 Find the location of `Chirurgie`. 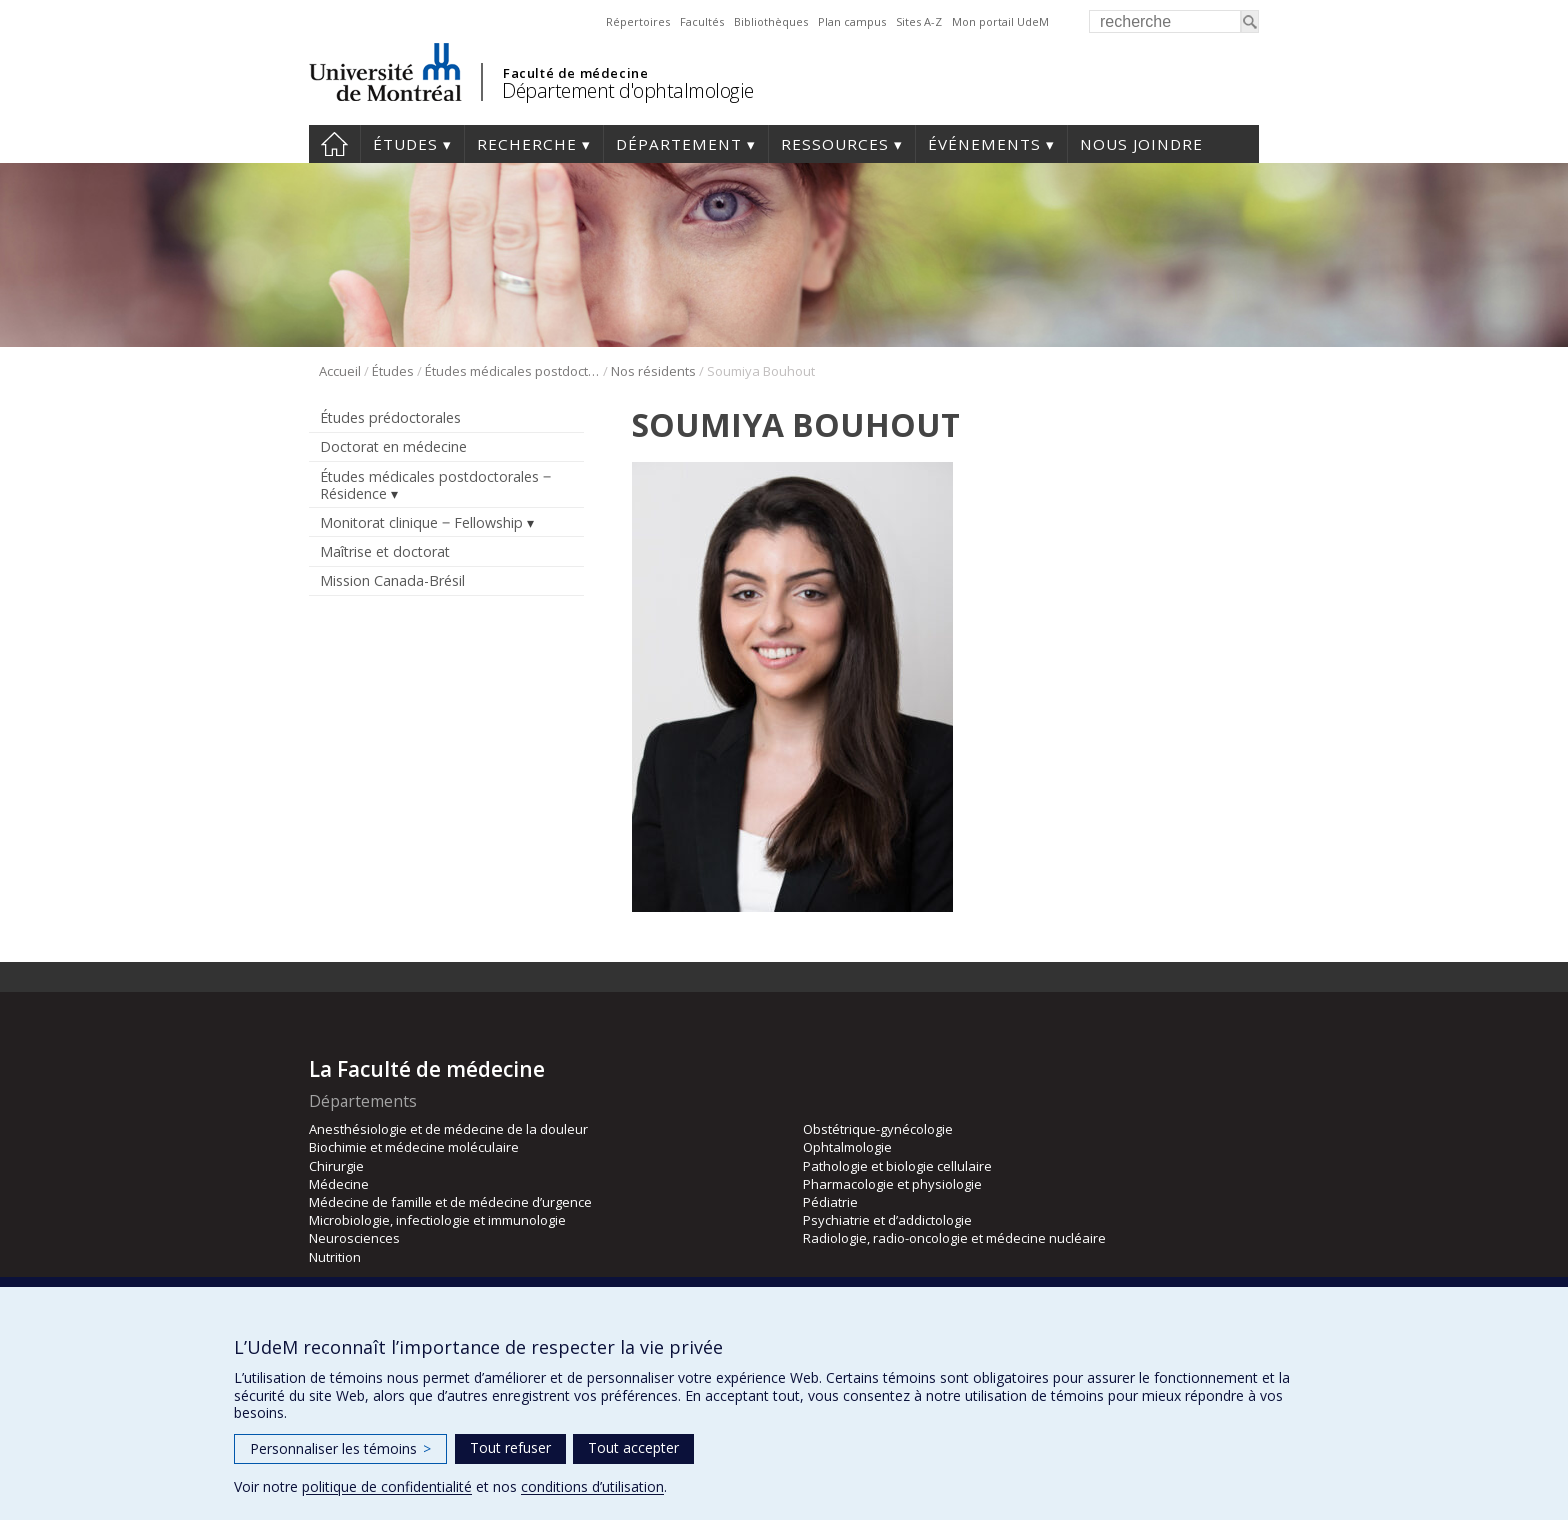

Chirurgie is located at coordinates (336, 1166).